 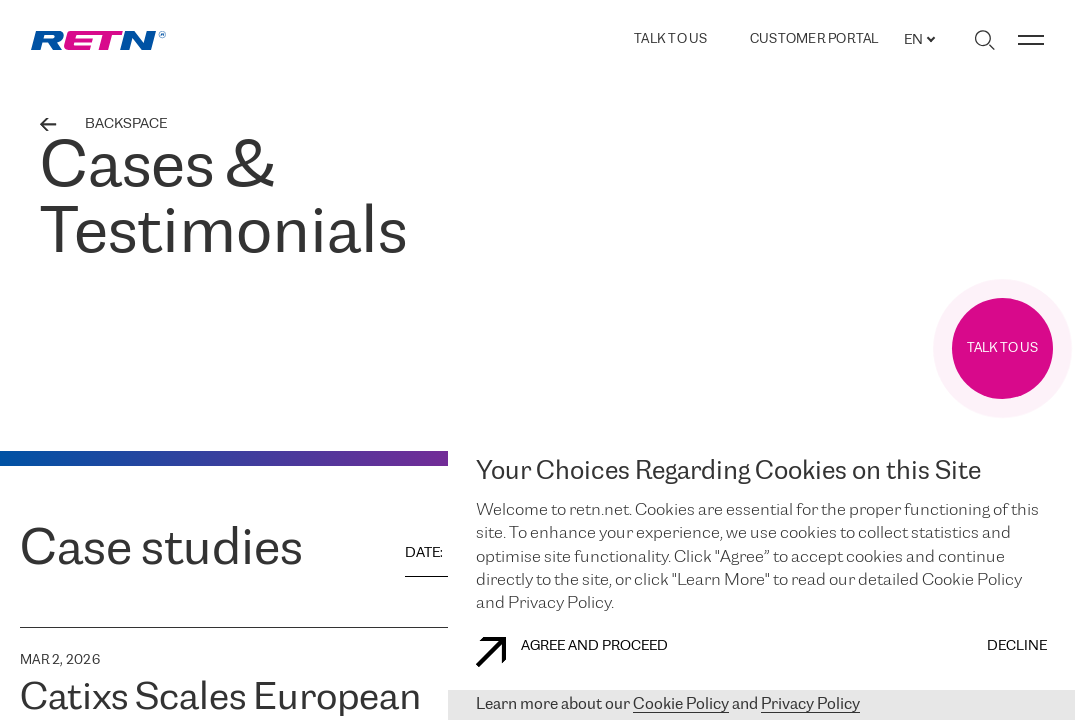 What do you see at coordinates (98, 40) in the screenshot?
I see `[link]` at bounding box center [98, 40].